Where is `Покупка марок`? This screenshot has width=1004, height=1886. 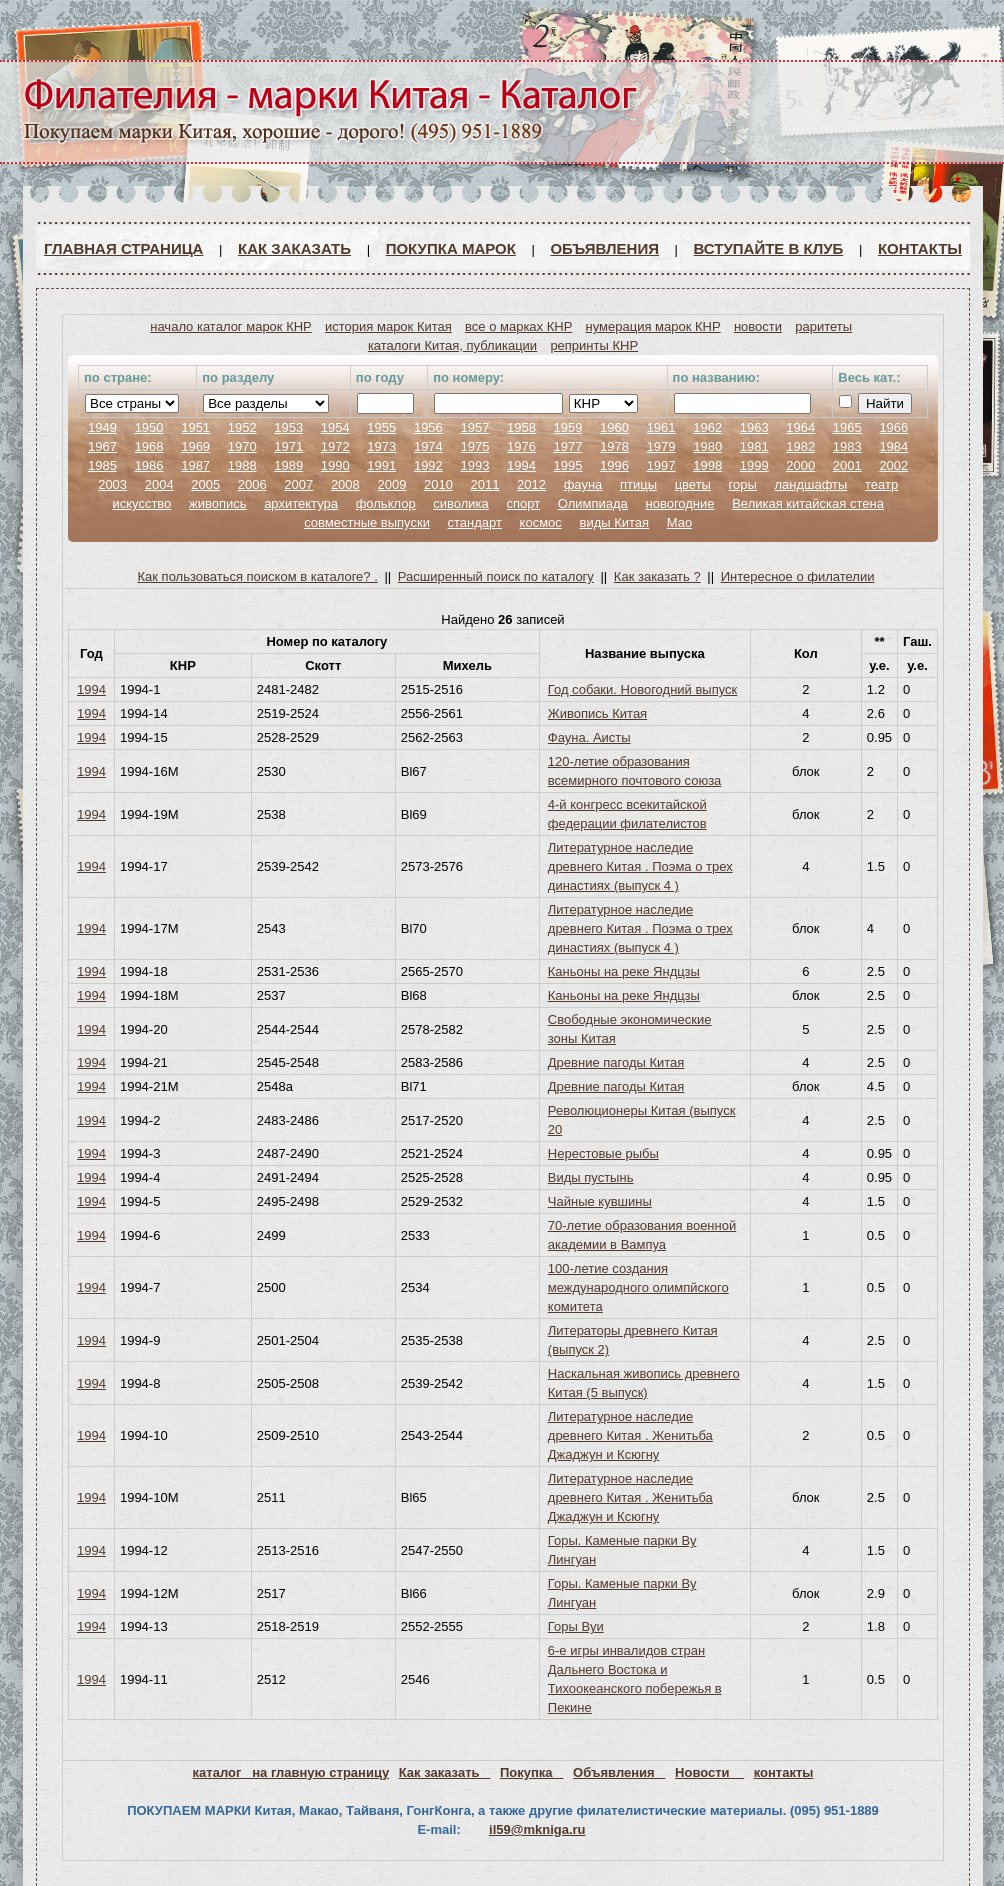
Покупка марок is located at coordinates (451, 248).